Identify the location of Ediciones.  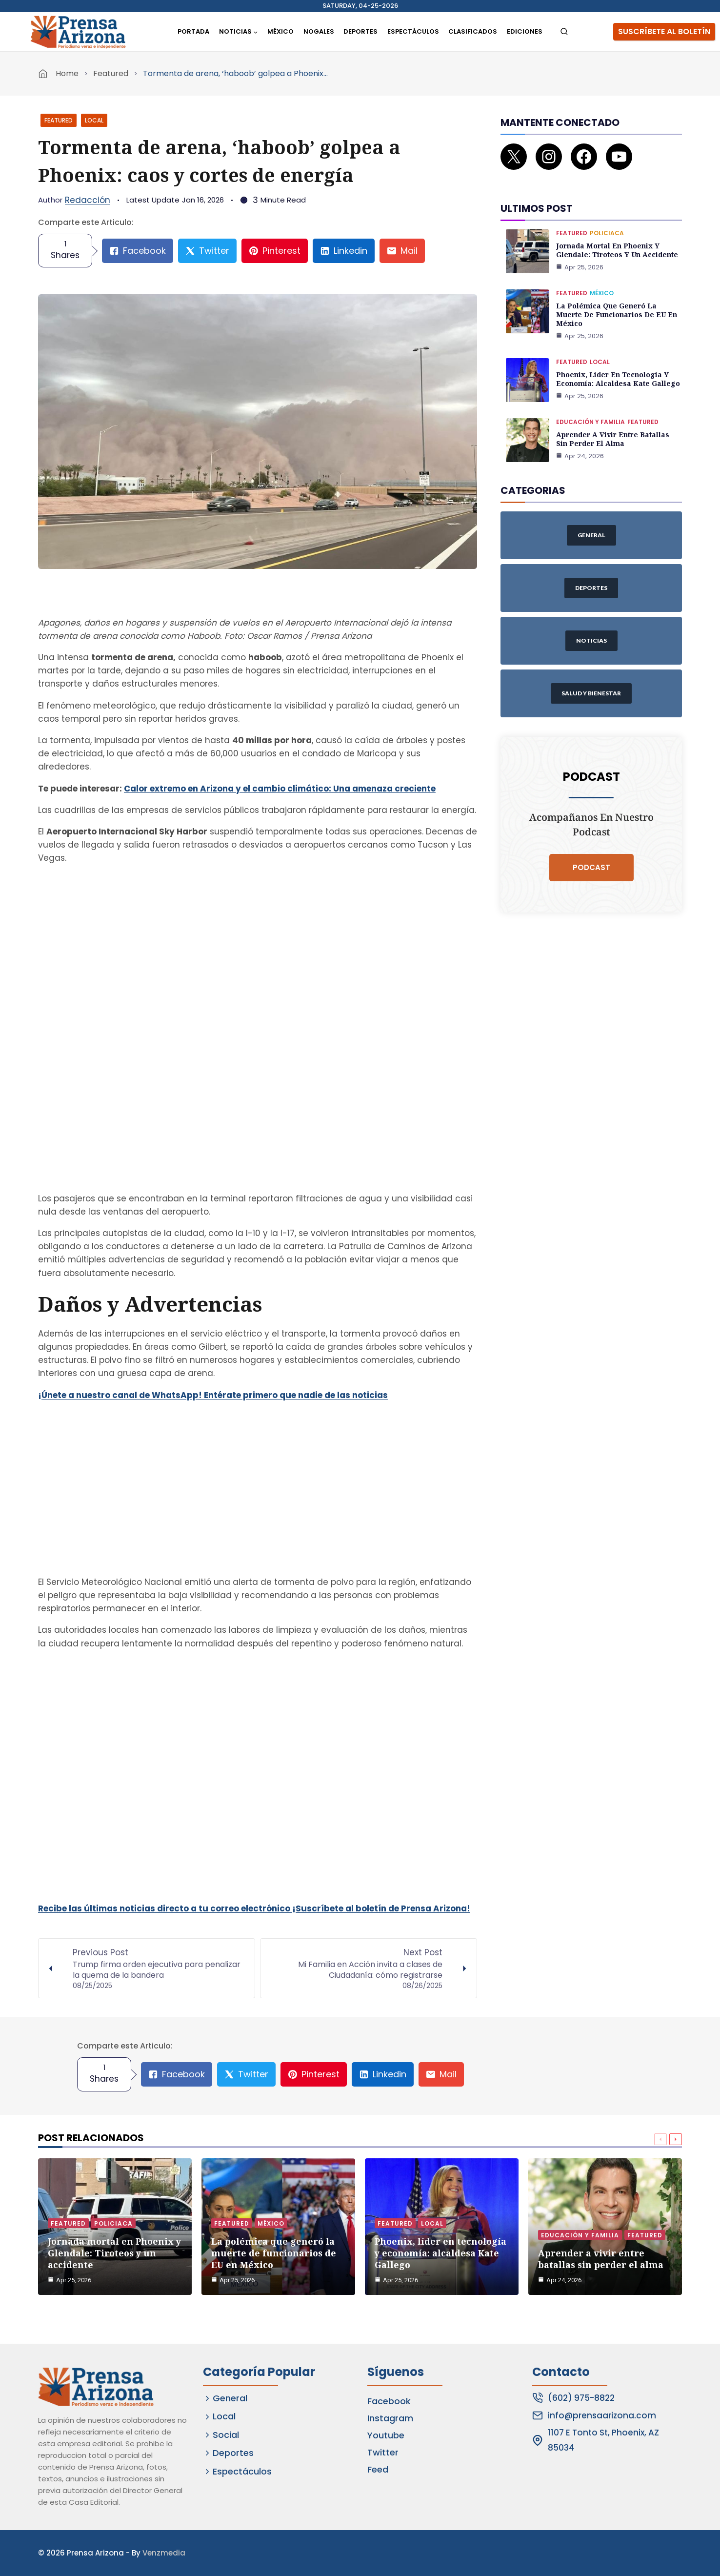
(524, 31).